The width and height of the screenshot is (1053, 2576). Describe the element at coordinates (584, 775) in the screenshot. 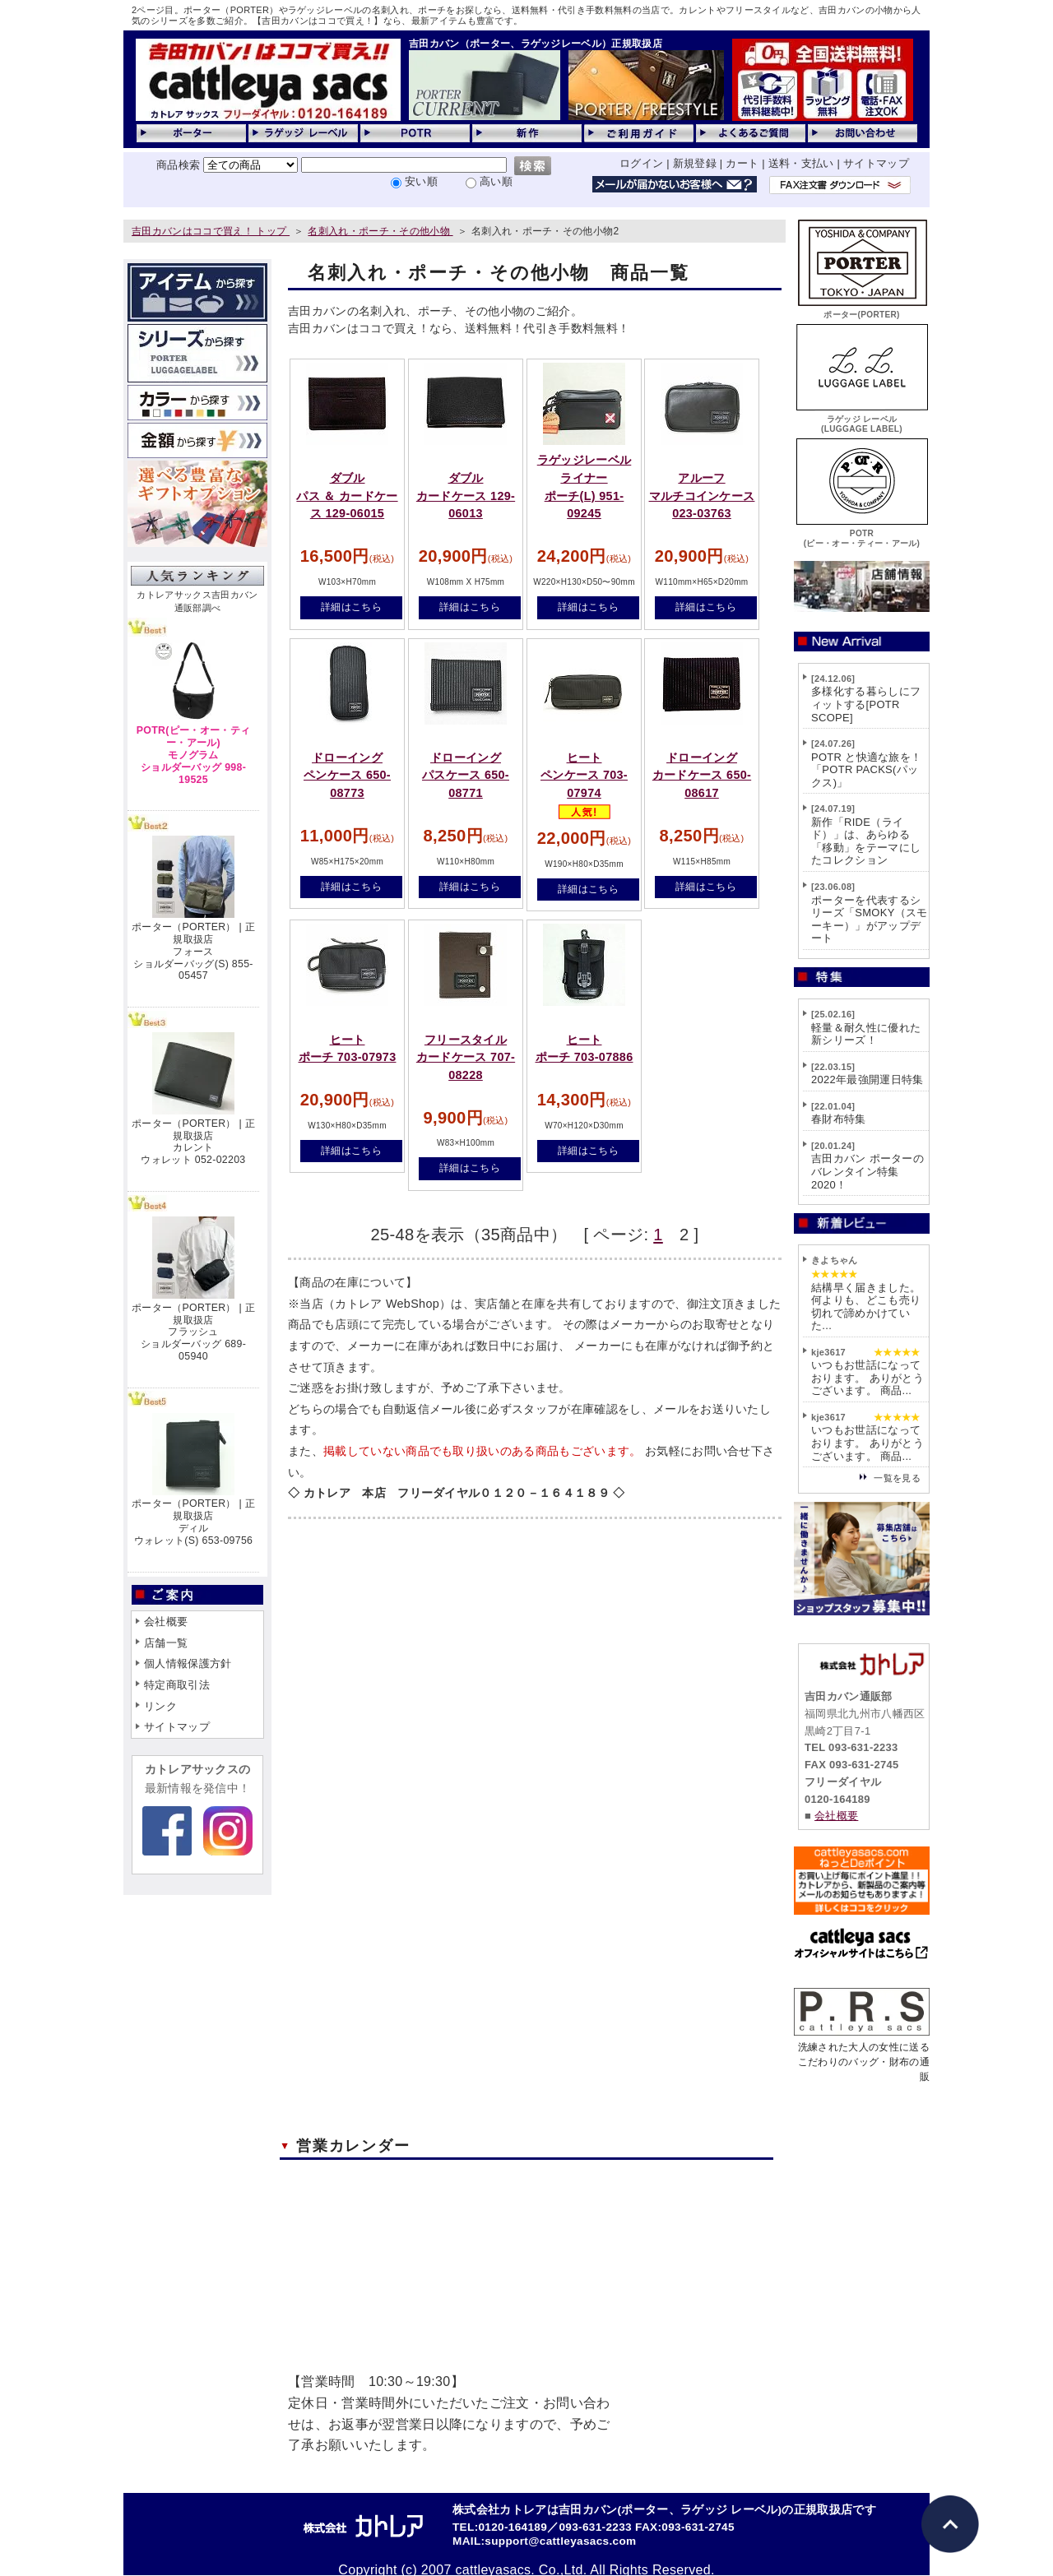

I see `ヒートペンケース 703-07974` at that location.